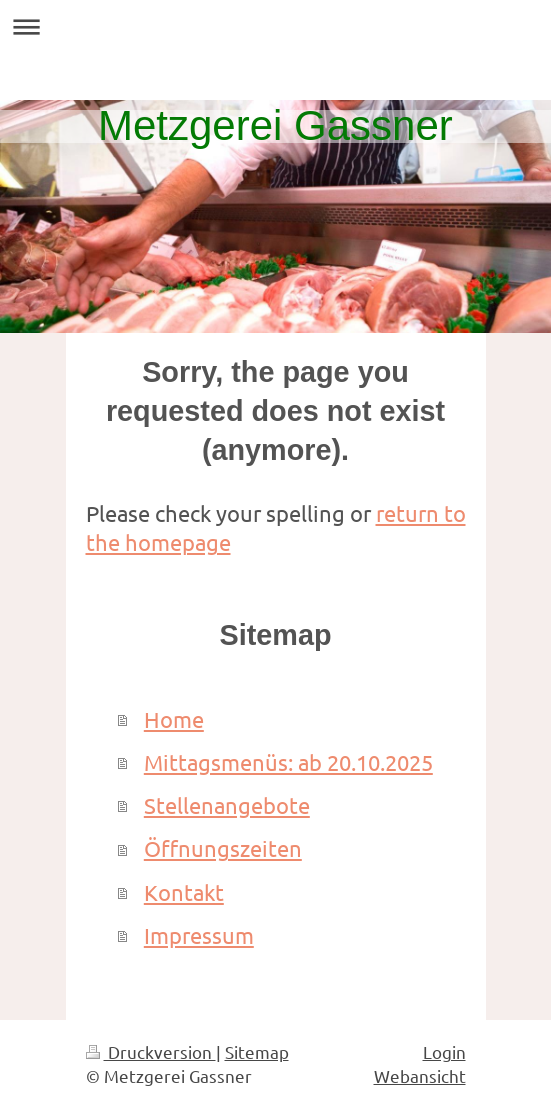 The image size is (551, 1107). I want to click on Home, so click(174, 719).